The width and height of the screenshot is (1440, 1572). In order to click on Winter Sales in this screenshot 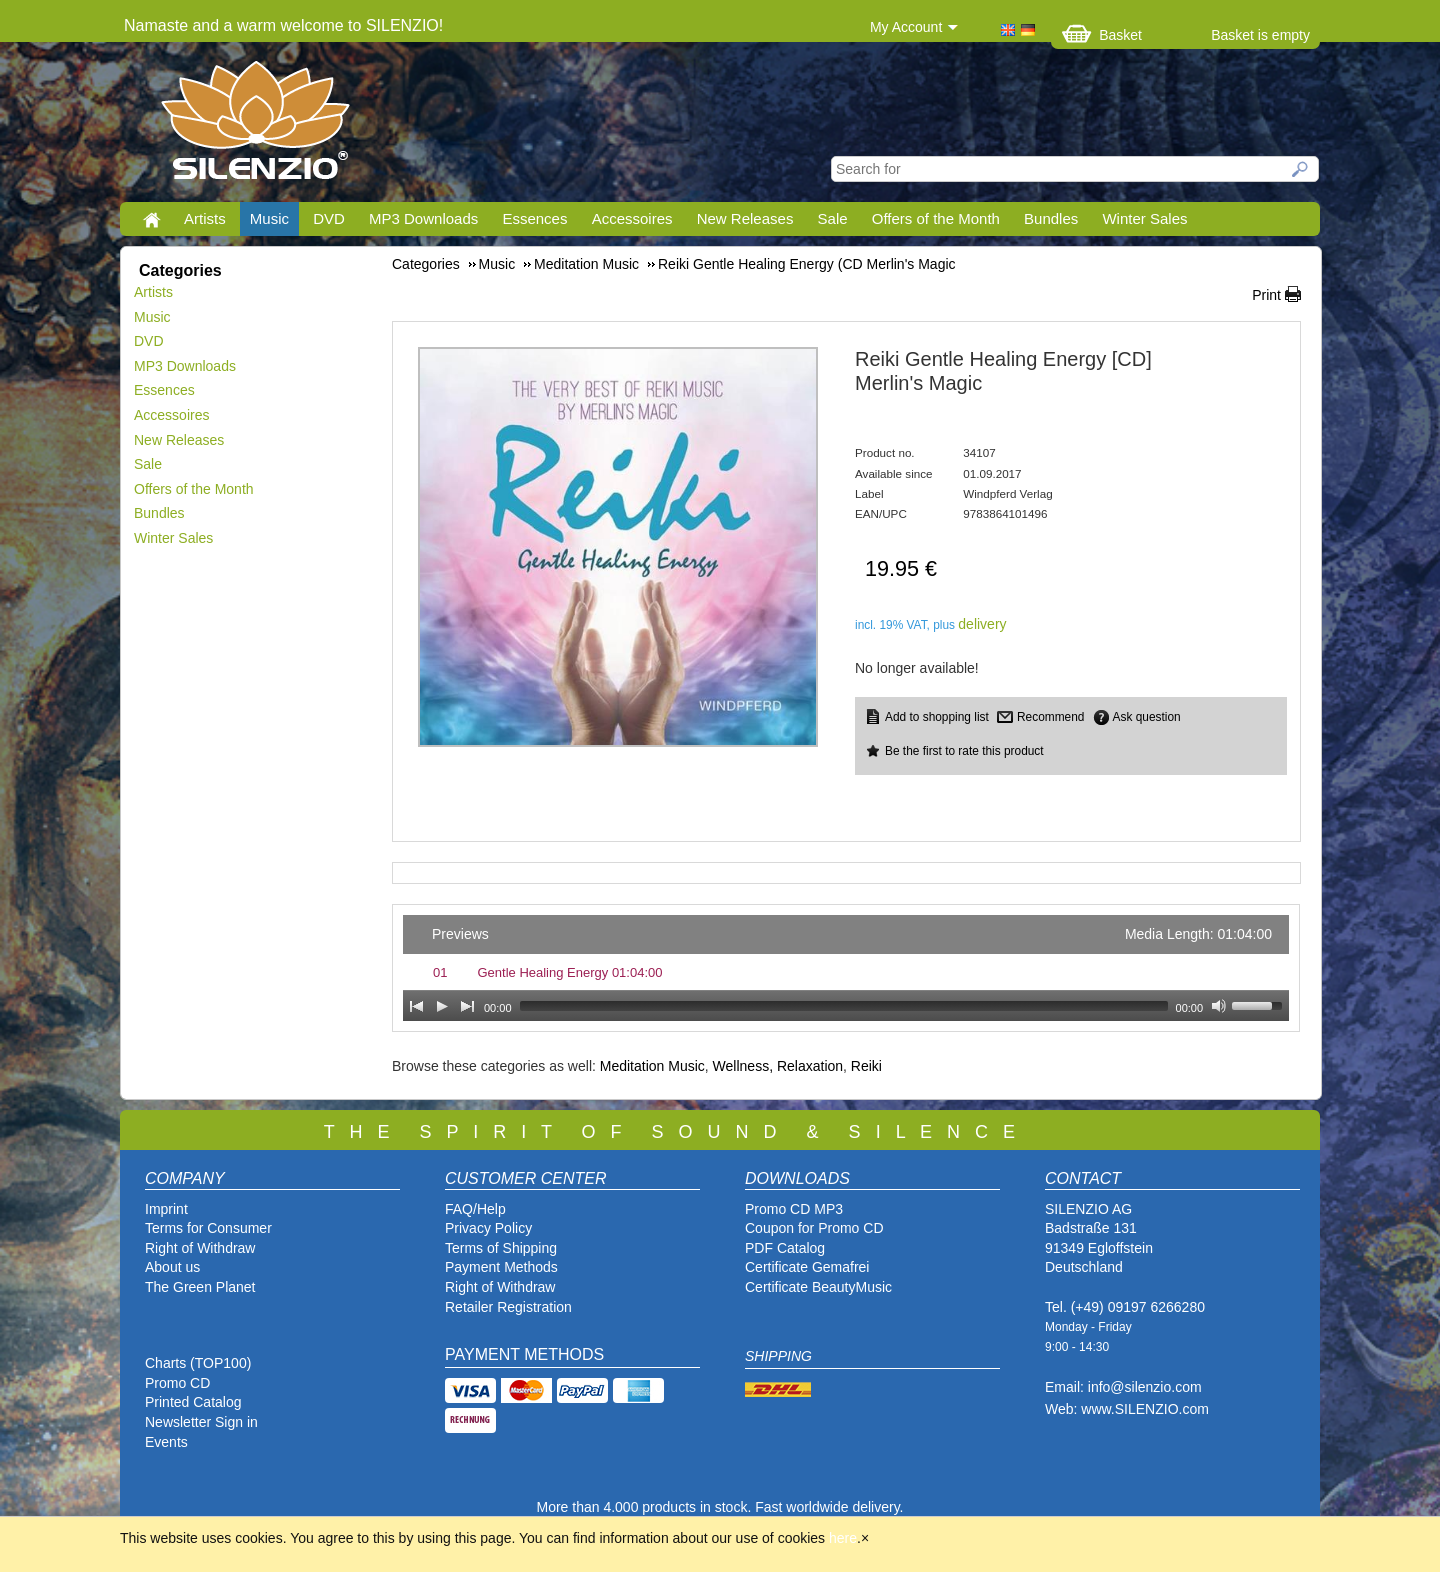, I will do `click(1144, 218)`.